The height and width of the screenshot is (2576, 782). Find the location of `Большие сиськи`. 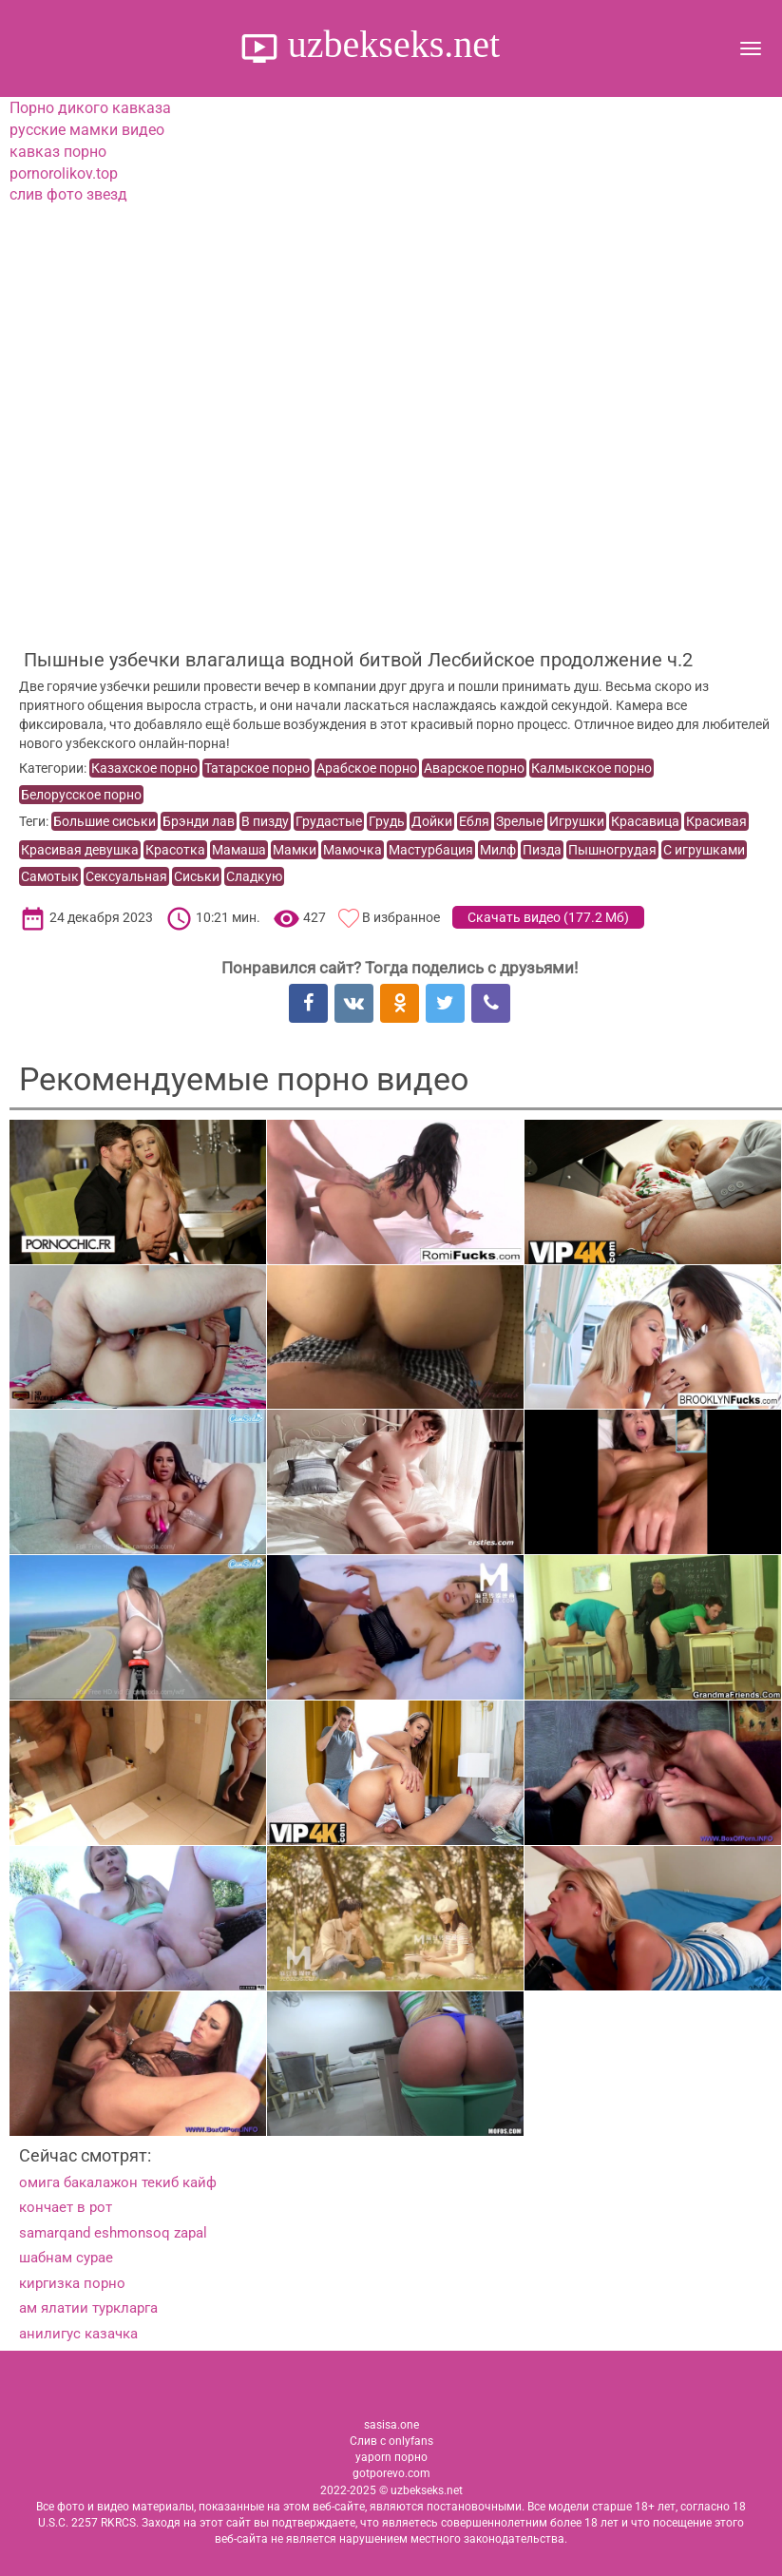

Большие сиськи is located at coordinates (104, 821).